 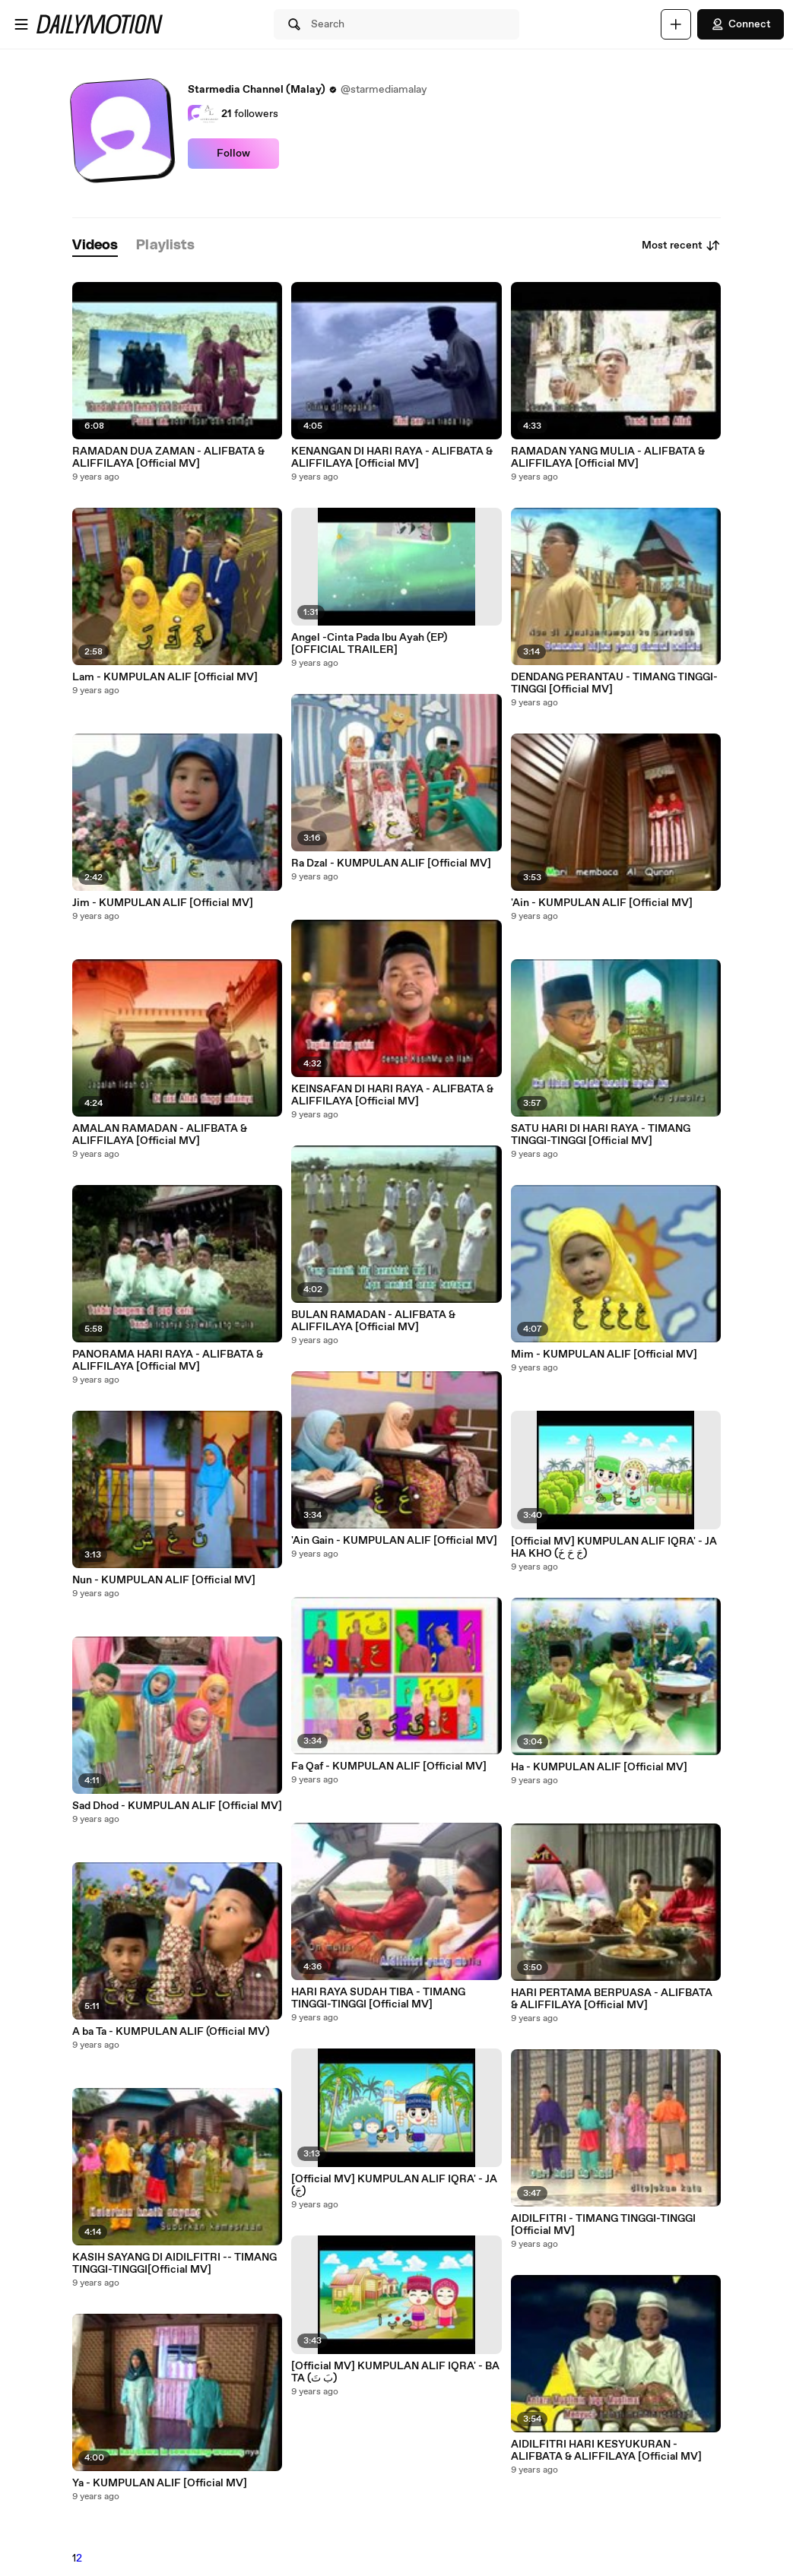 What do you see at coordinates (177, 1806) in the screenshot?
I see `Sad Dhod - KUMPULAN ALIF [Official MV]` at bounding box center [177, 1806].